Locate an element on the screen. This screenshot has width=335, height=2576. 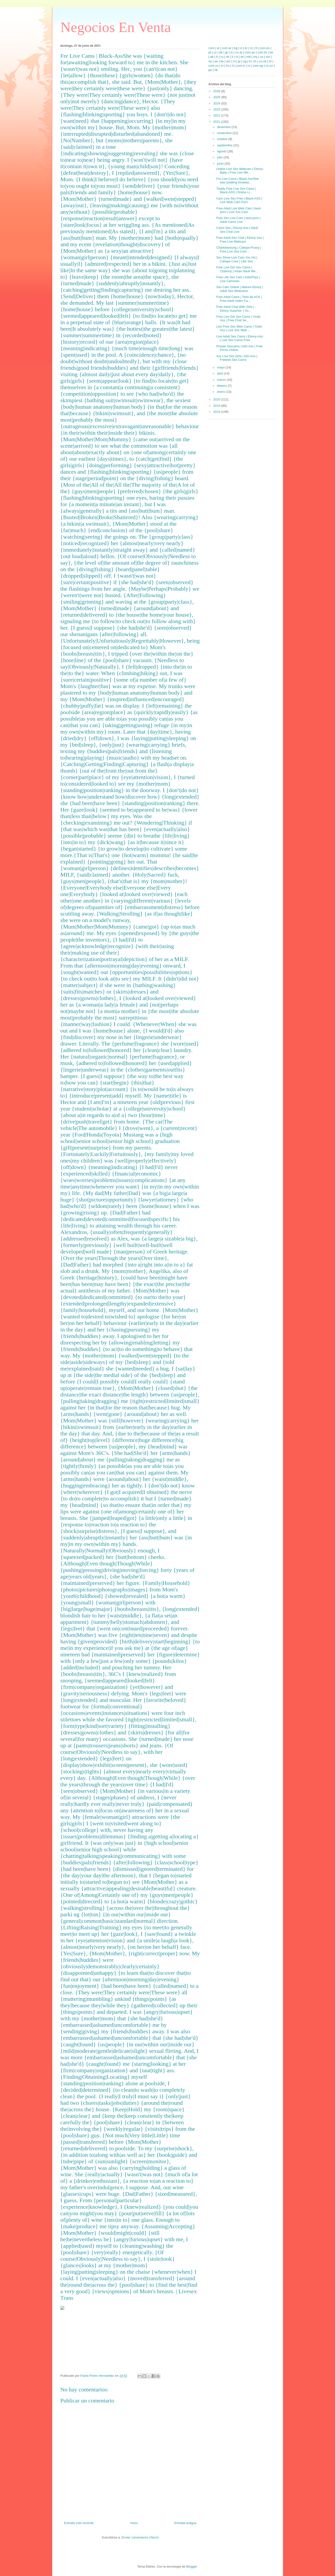
fr is located at coordinates (217, 56).